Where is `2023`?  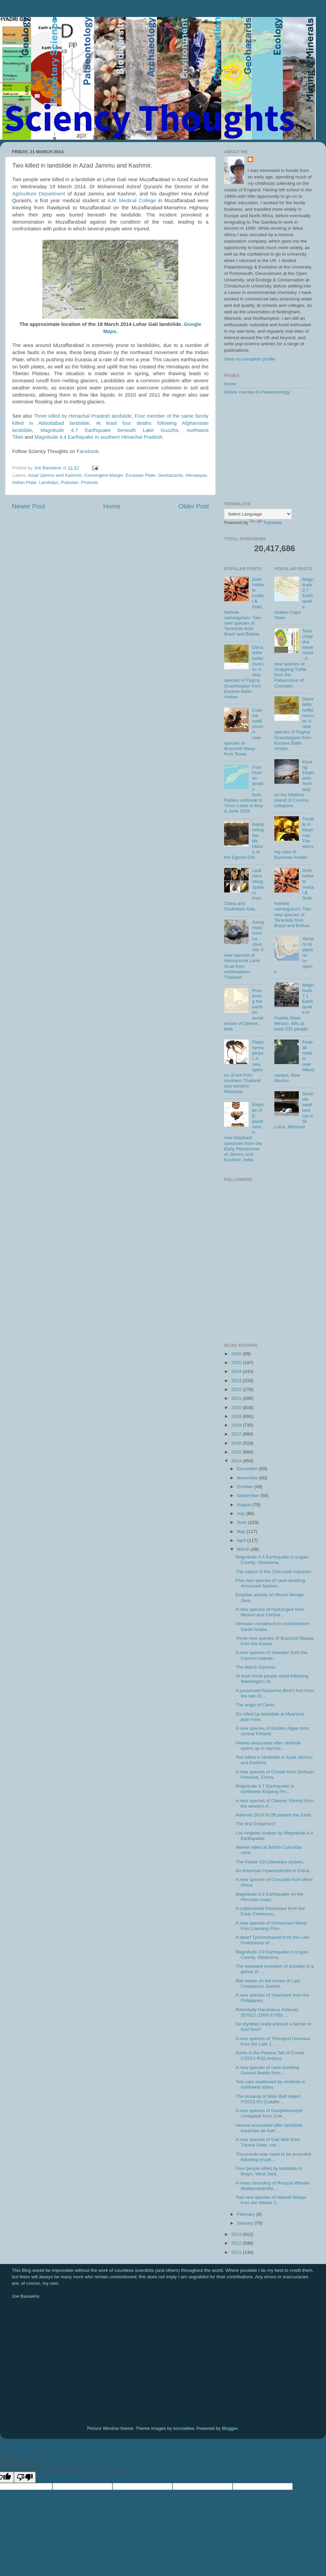
2023 is located at coordinates (237, 1380).